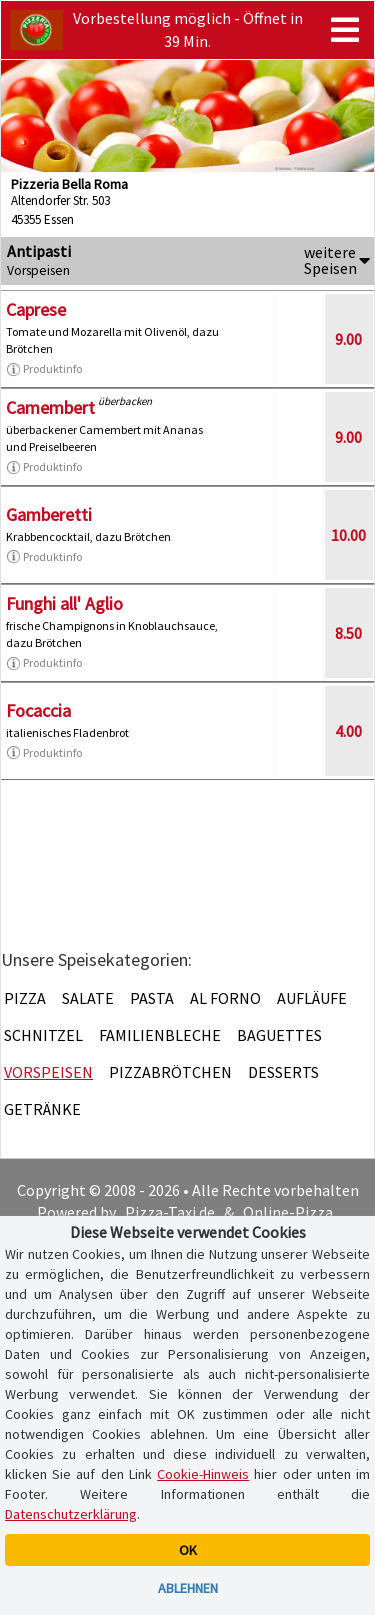 The height and width of the screenshot is (1615, 375). I want to click on Pizzabrötchen, so click(170, 1072).